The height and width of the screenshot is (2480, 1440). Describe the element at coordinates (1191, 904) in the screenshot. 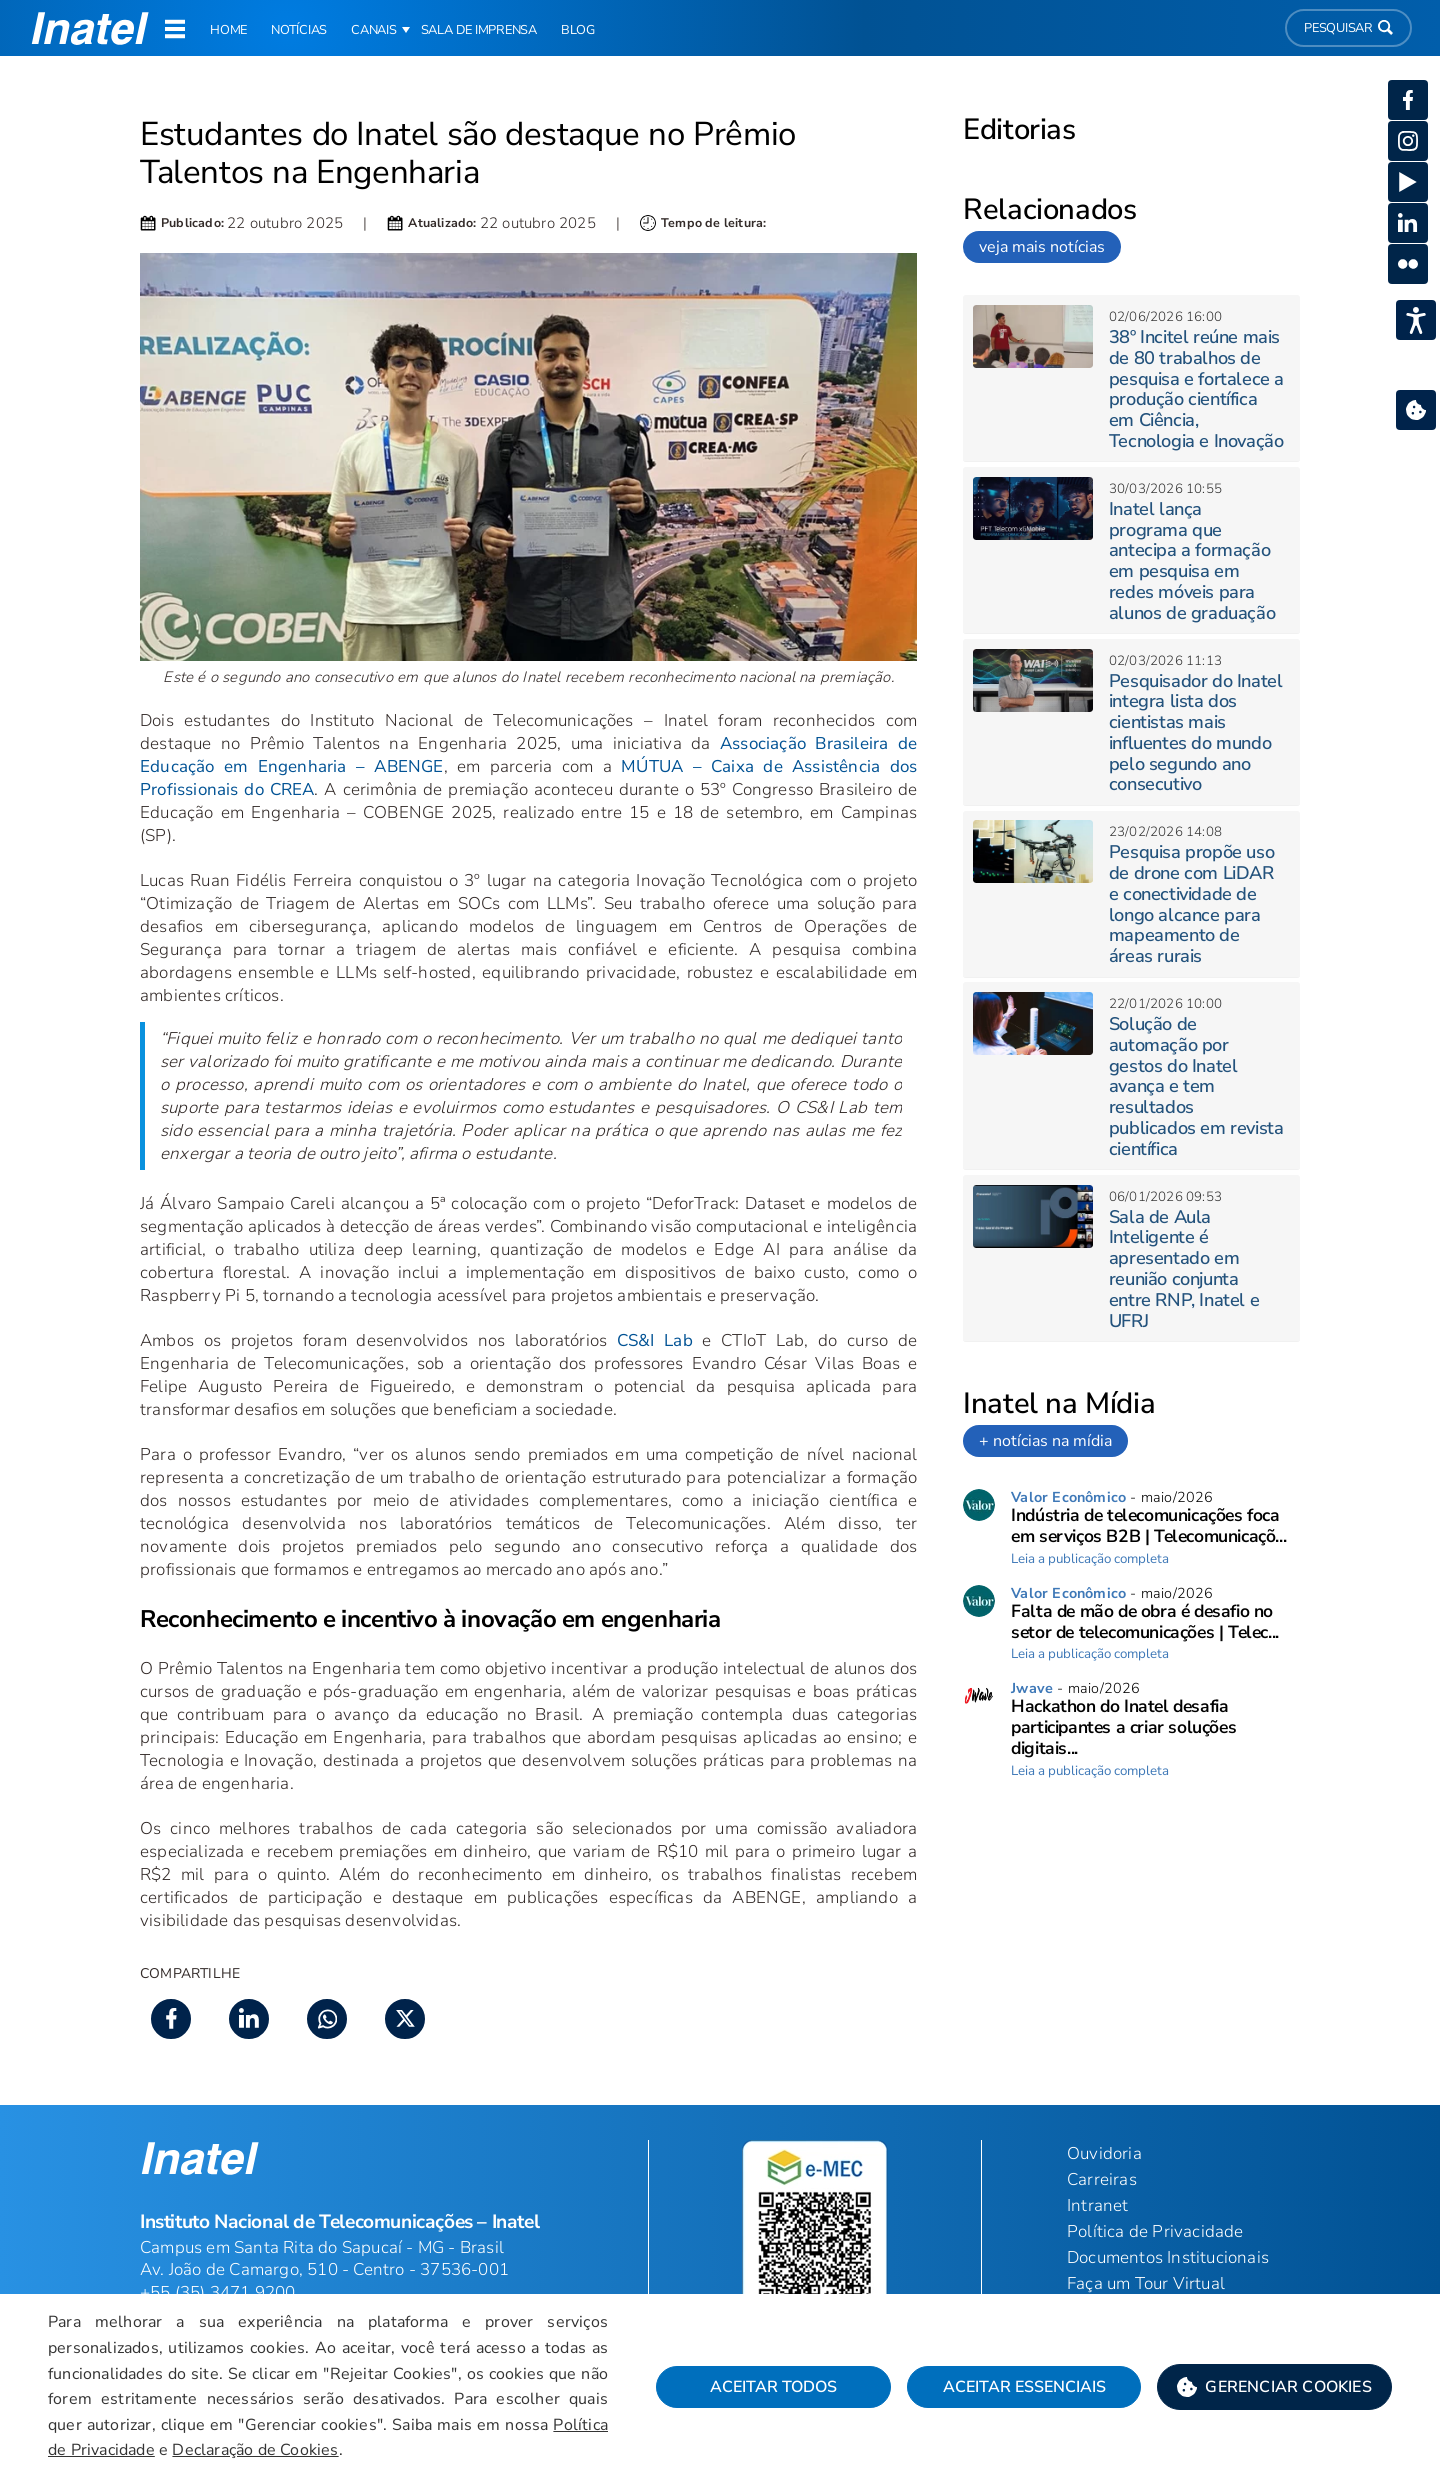

I see `Pesquisa propõe uso de drone com LiDAR e conectividade de longo alcance para mapeamento de áreas rurais [button]` at that location.